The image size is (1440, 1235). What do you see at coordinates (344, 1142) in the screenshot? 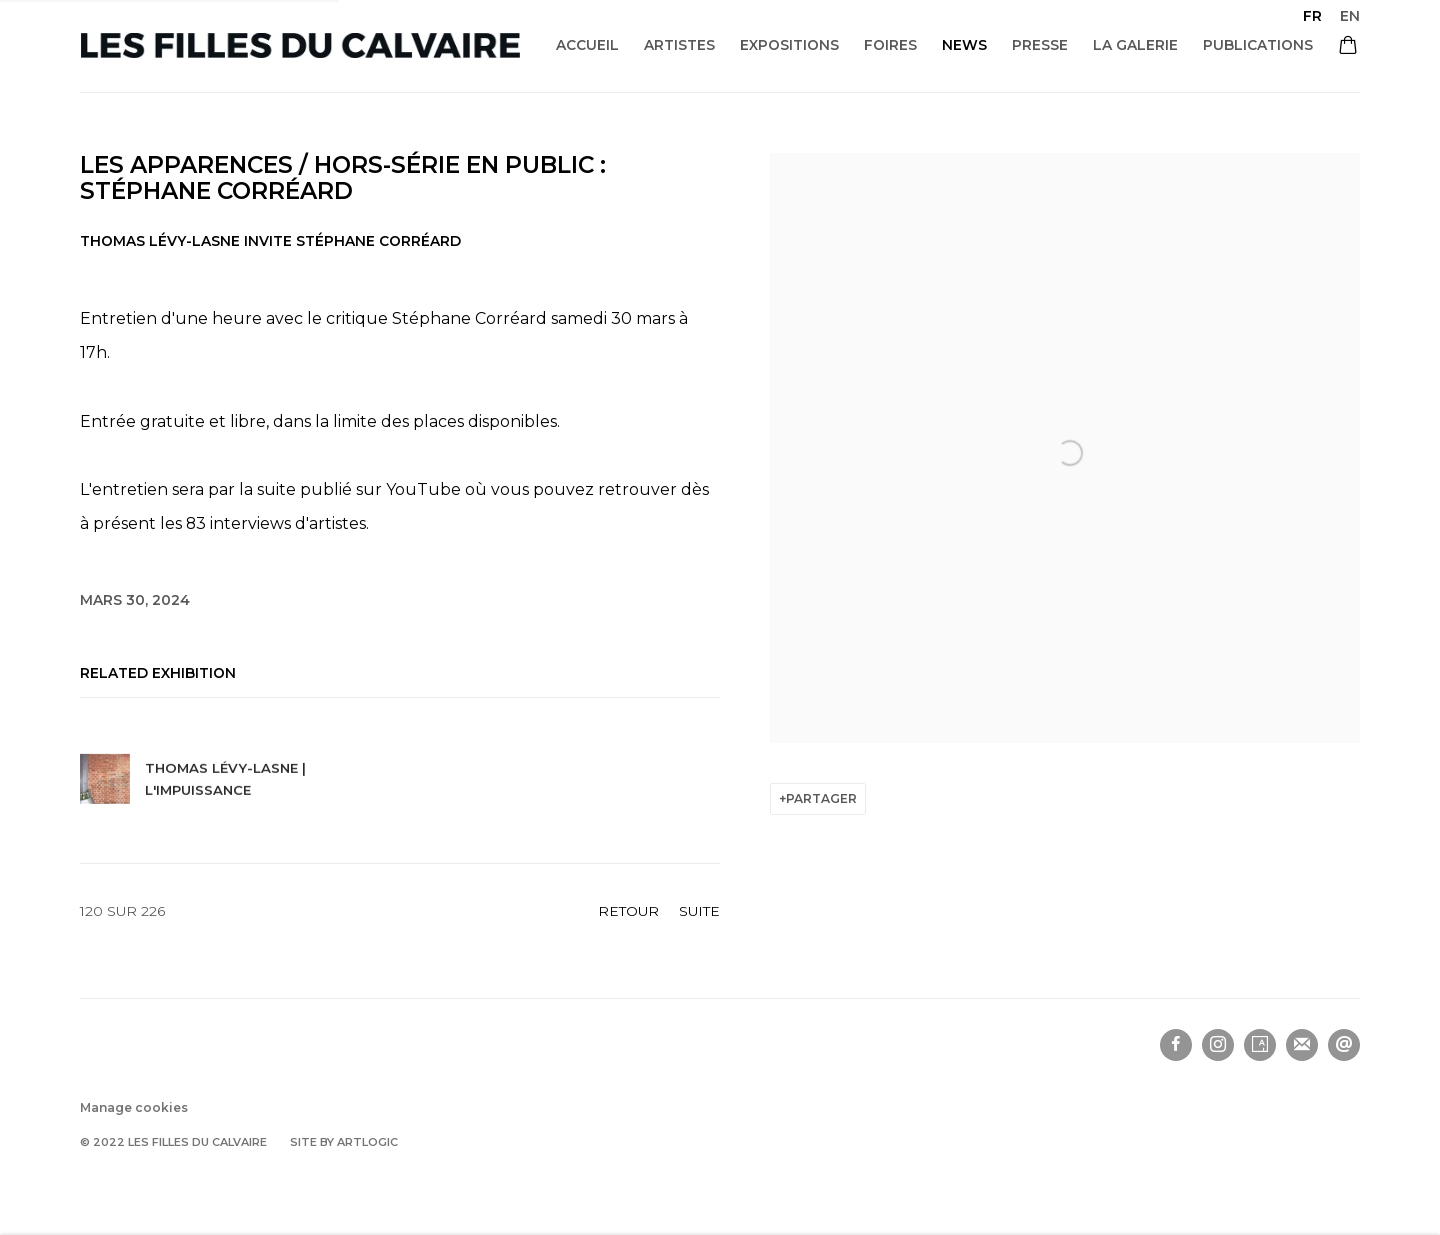
I see `Site by Artlogic [Site by Artlogic (Link goes to a different website and opens in a new window).]` at bounding box center [344, 1142].